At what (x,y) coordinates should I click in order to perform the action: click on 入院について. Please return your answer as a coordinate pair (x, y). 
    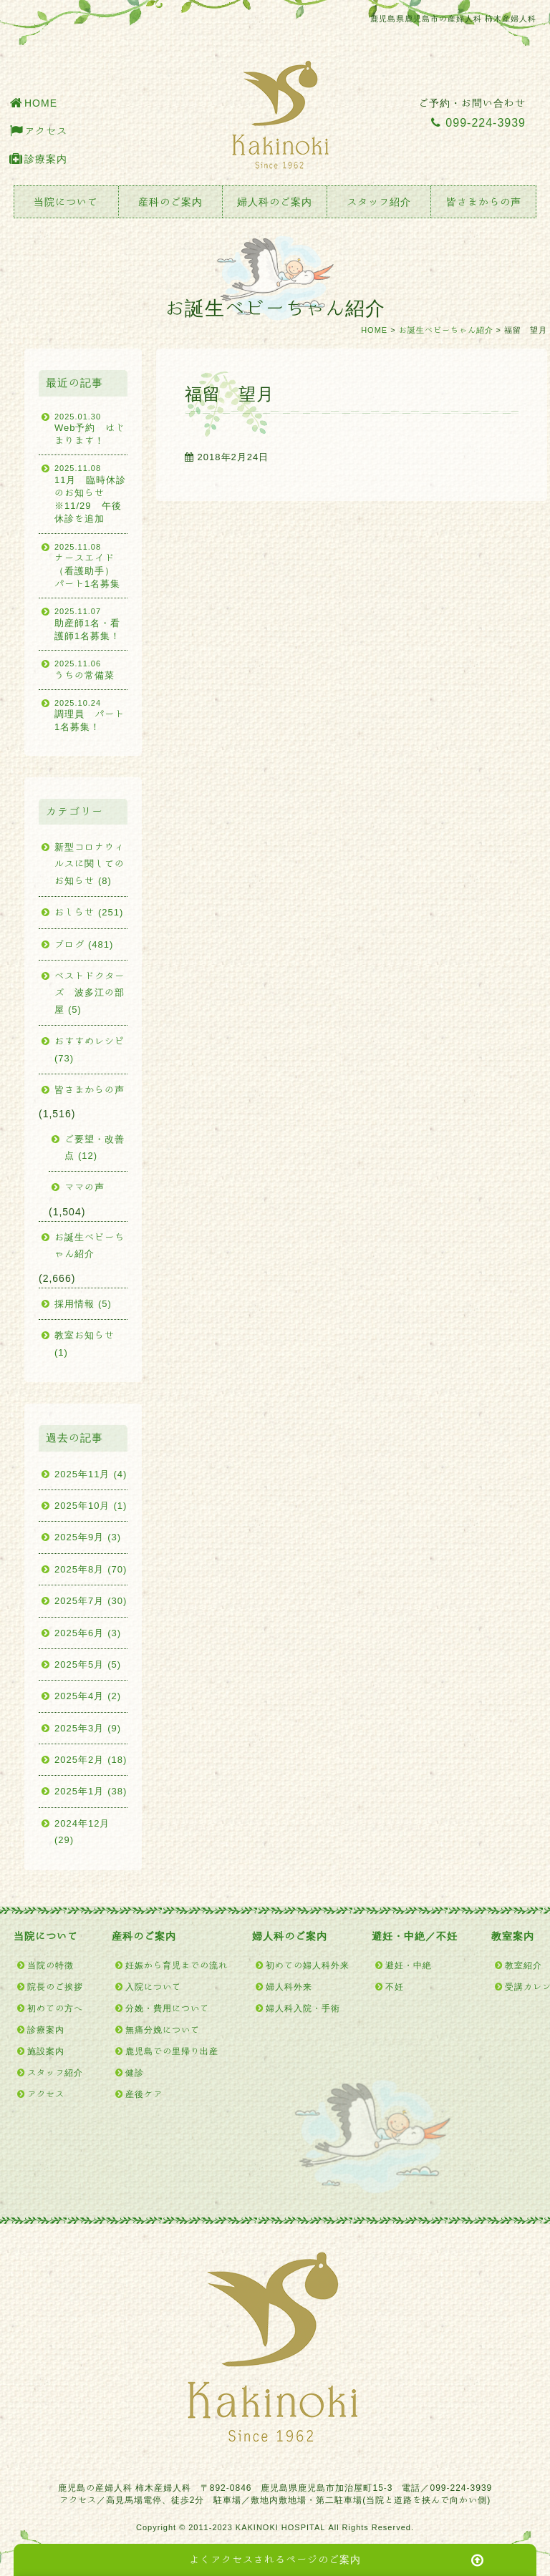
    Looking at the image, I should click on (153, 1986).